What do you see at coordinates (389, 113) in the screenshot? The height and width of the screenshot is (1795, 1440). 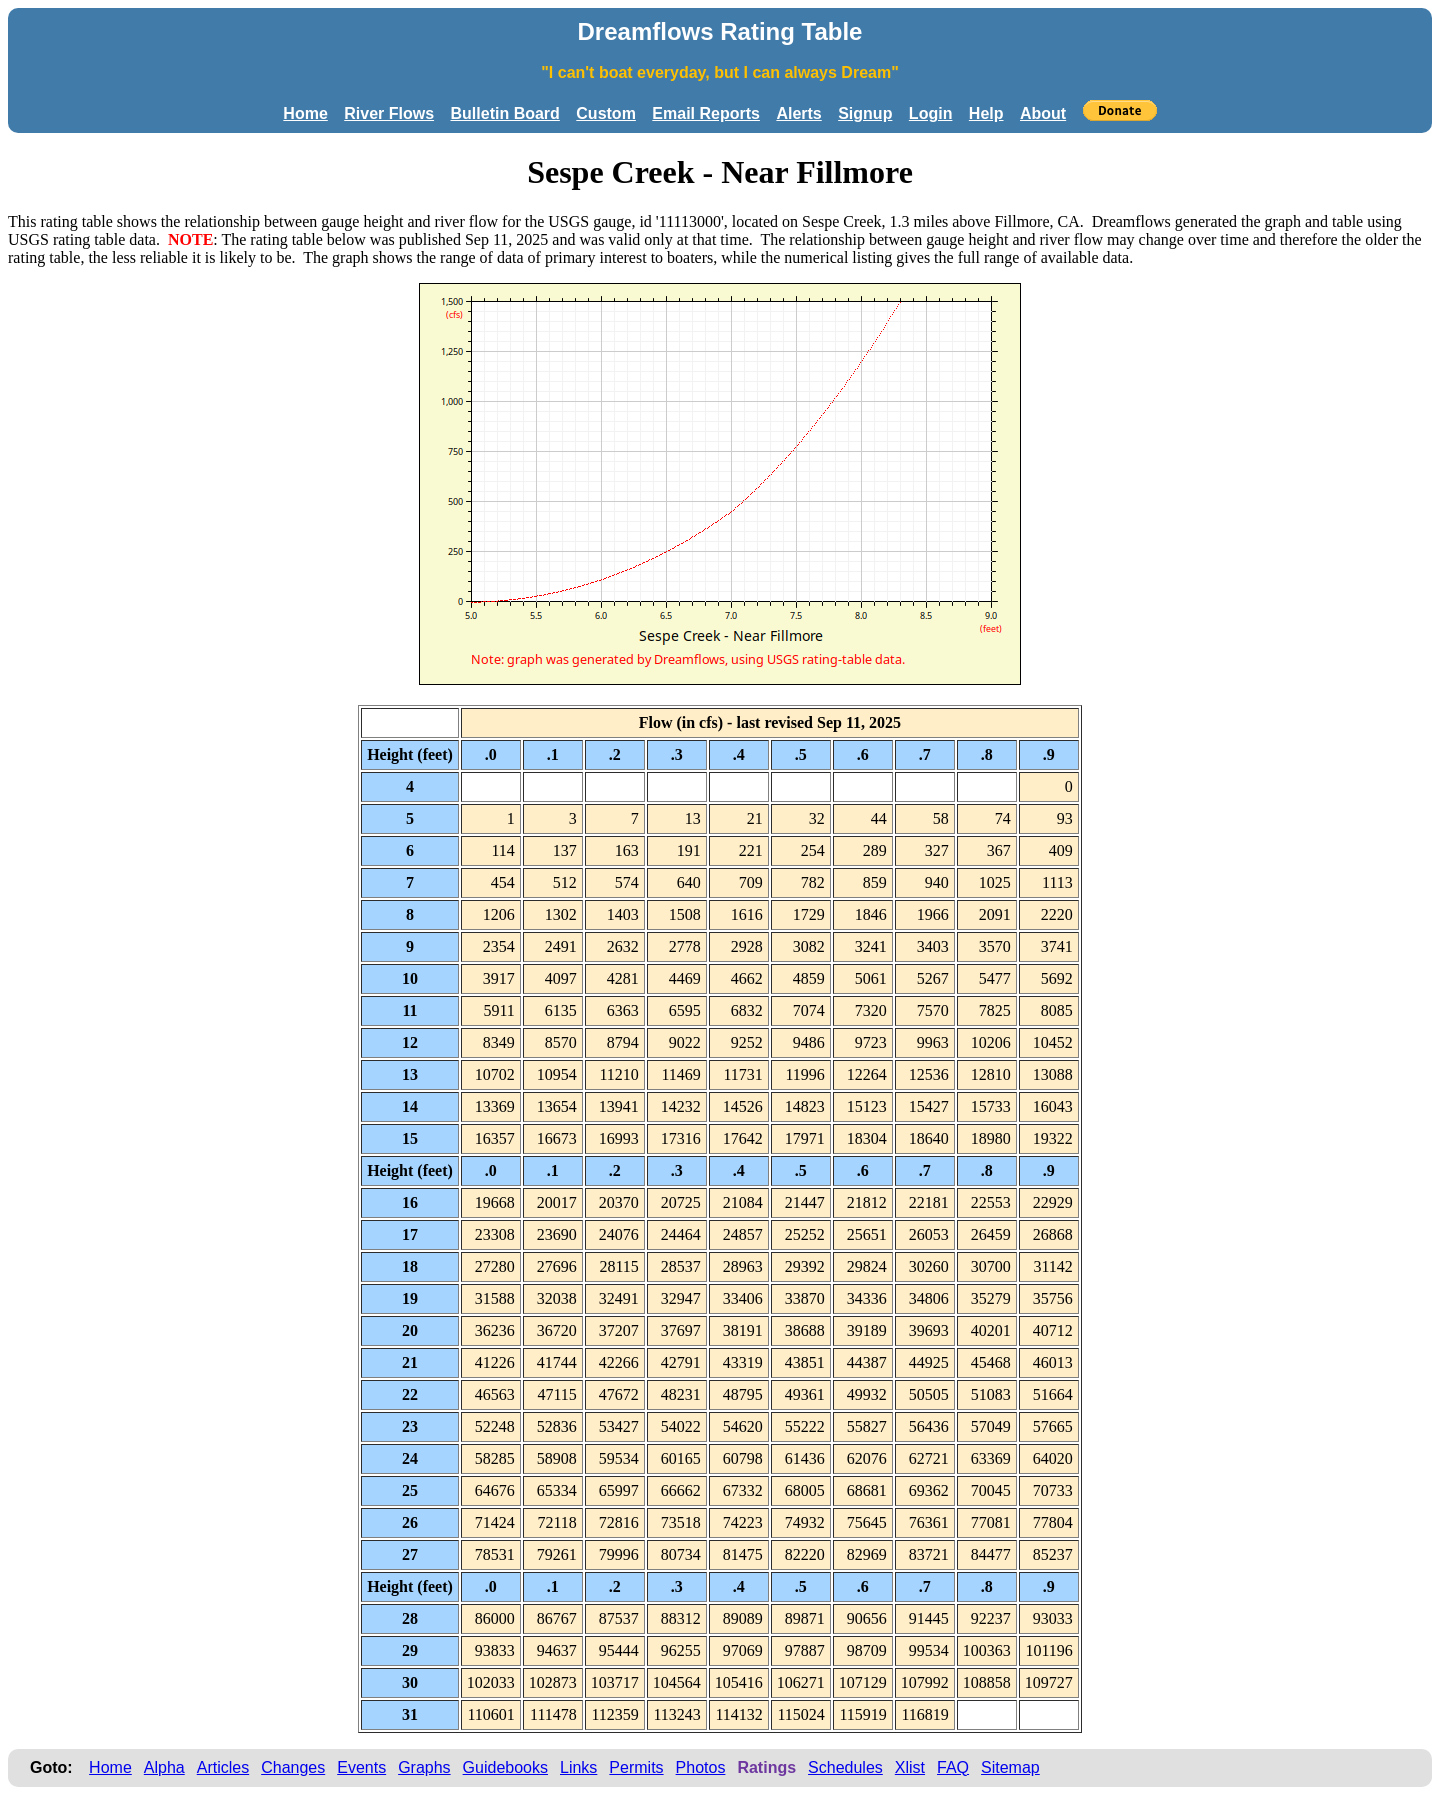 I see `River Flows` at bounding box center [389, 113].